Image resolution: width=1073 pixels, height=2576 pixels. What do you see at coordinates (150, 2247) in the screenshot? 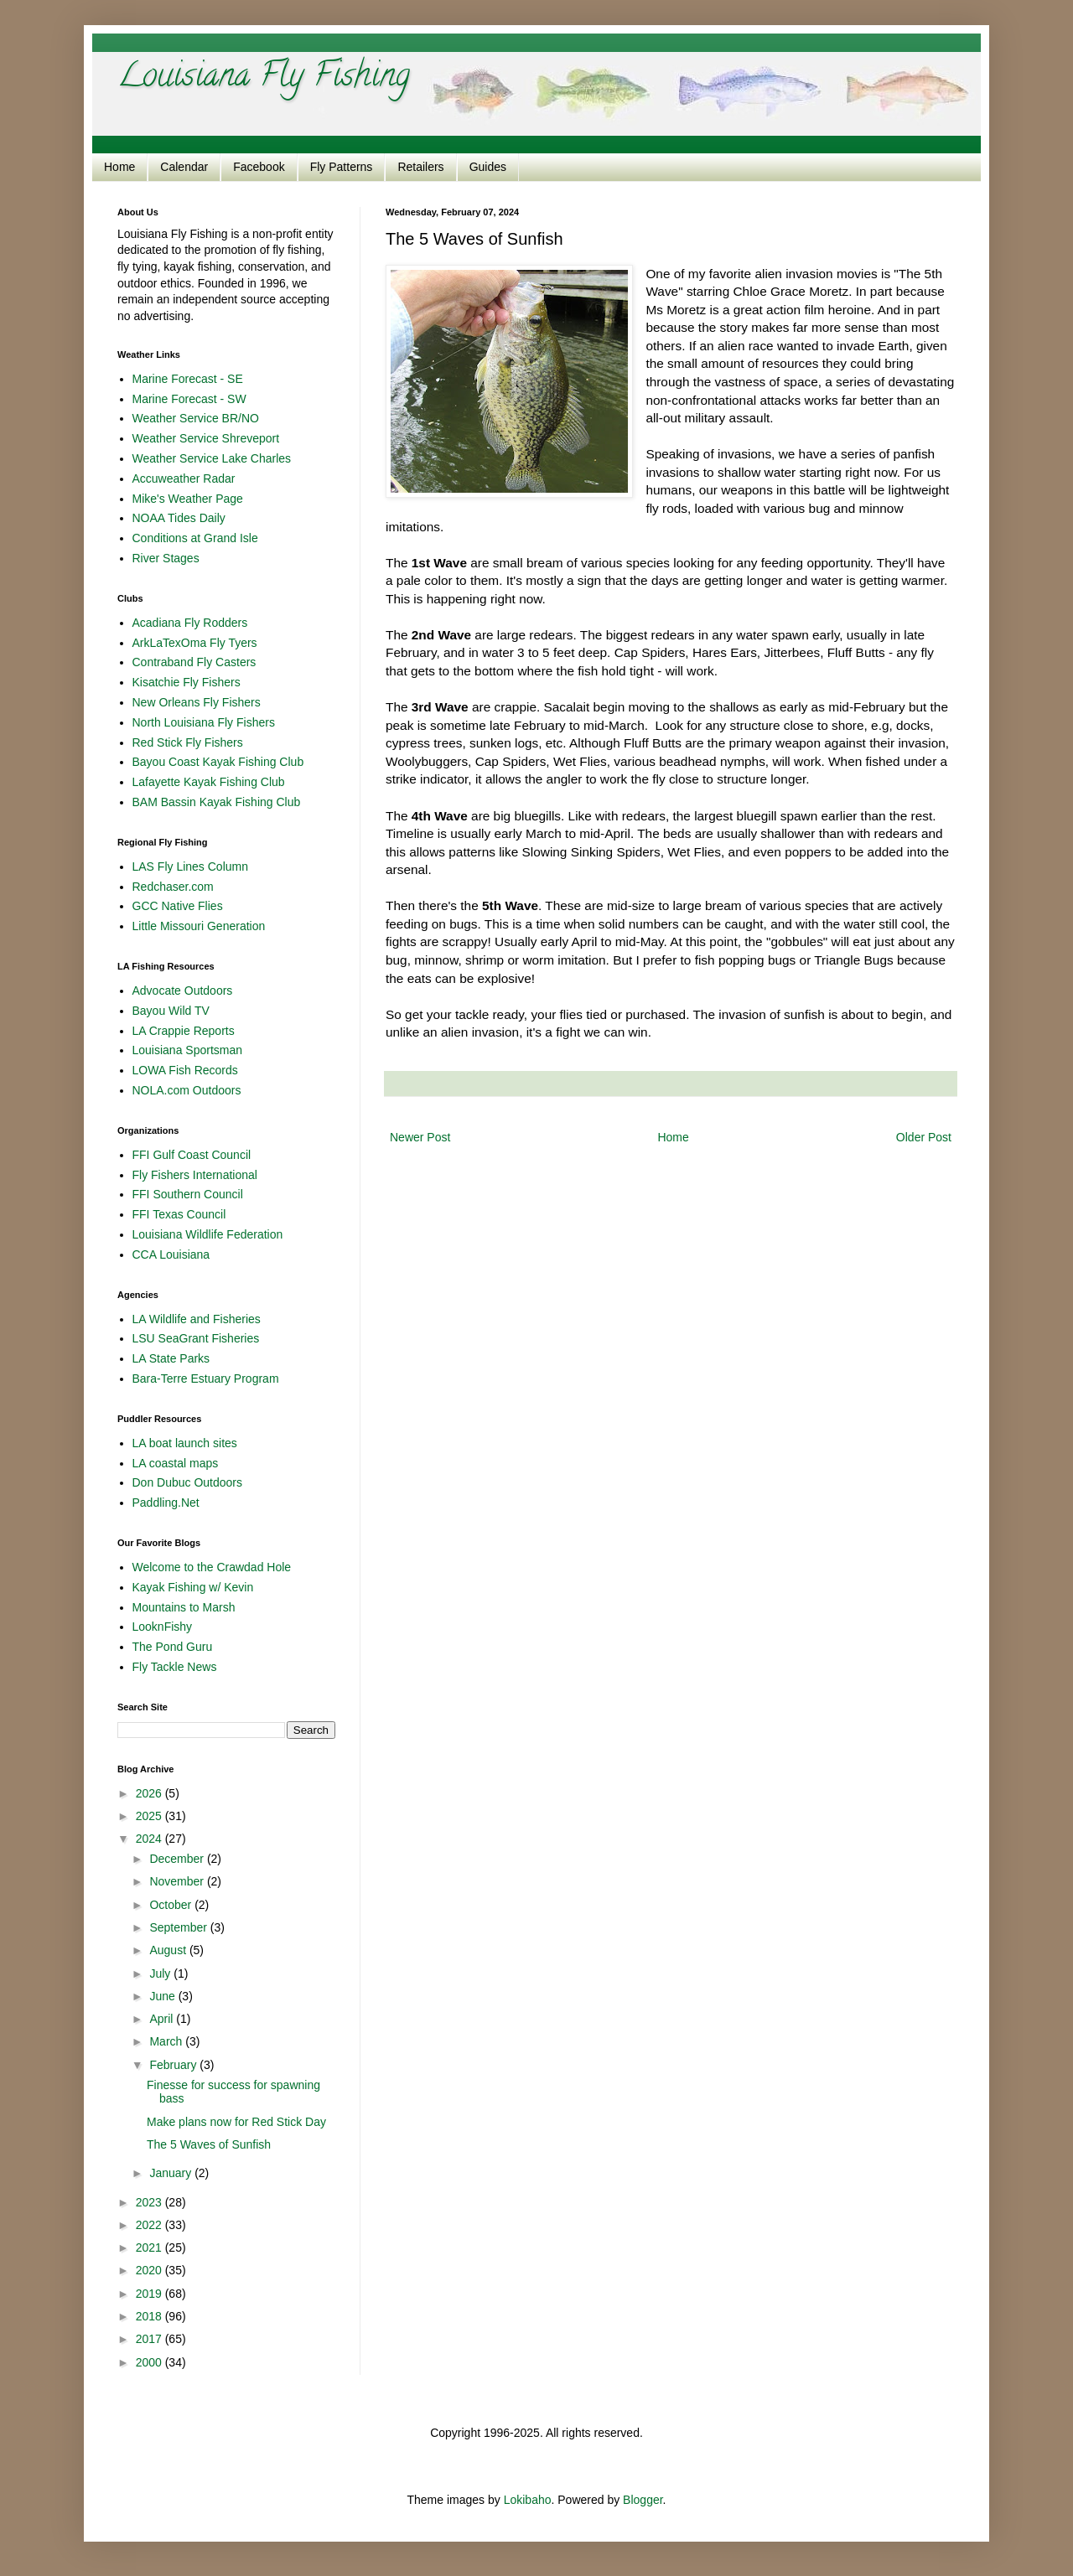
I see `2021` at bounding box center [150, 2247].